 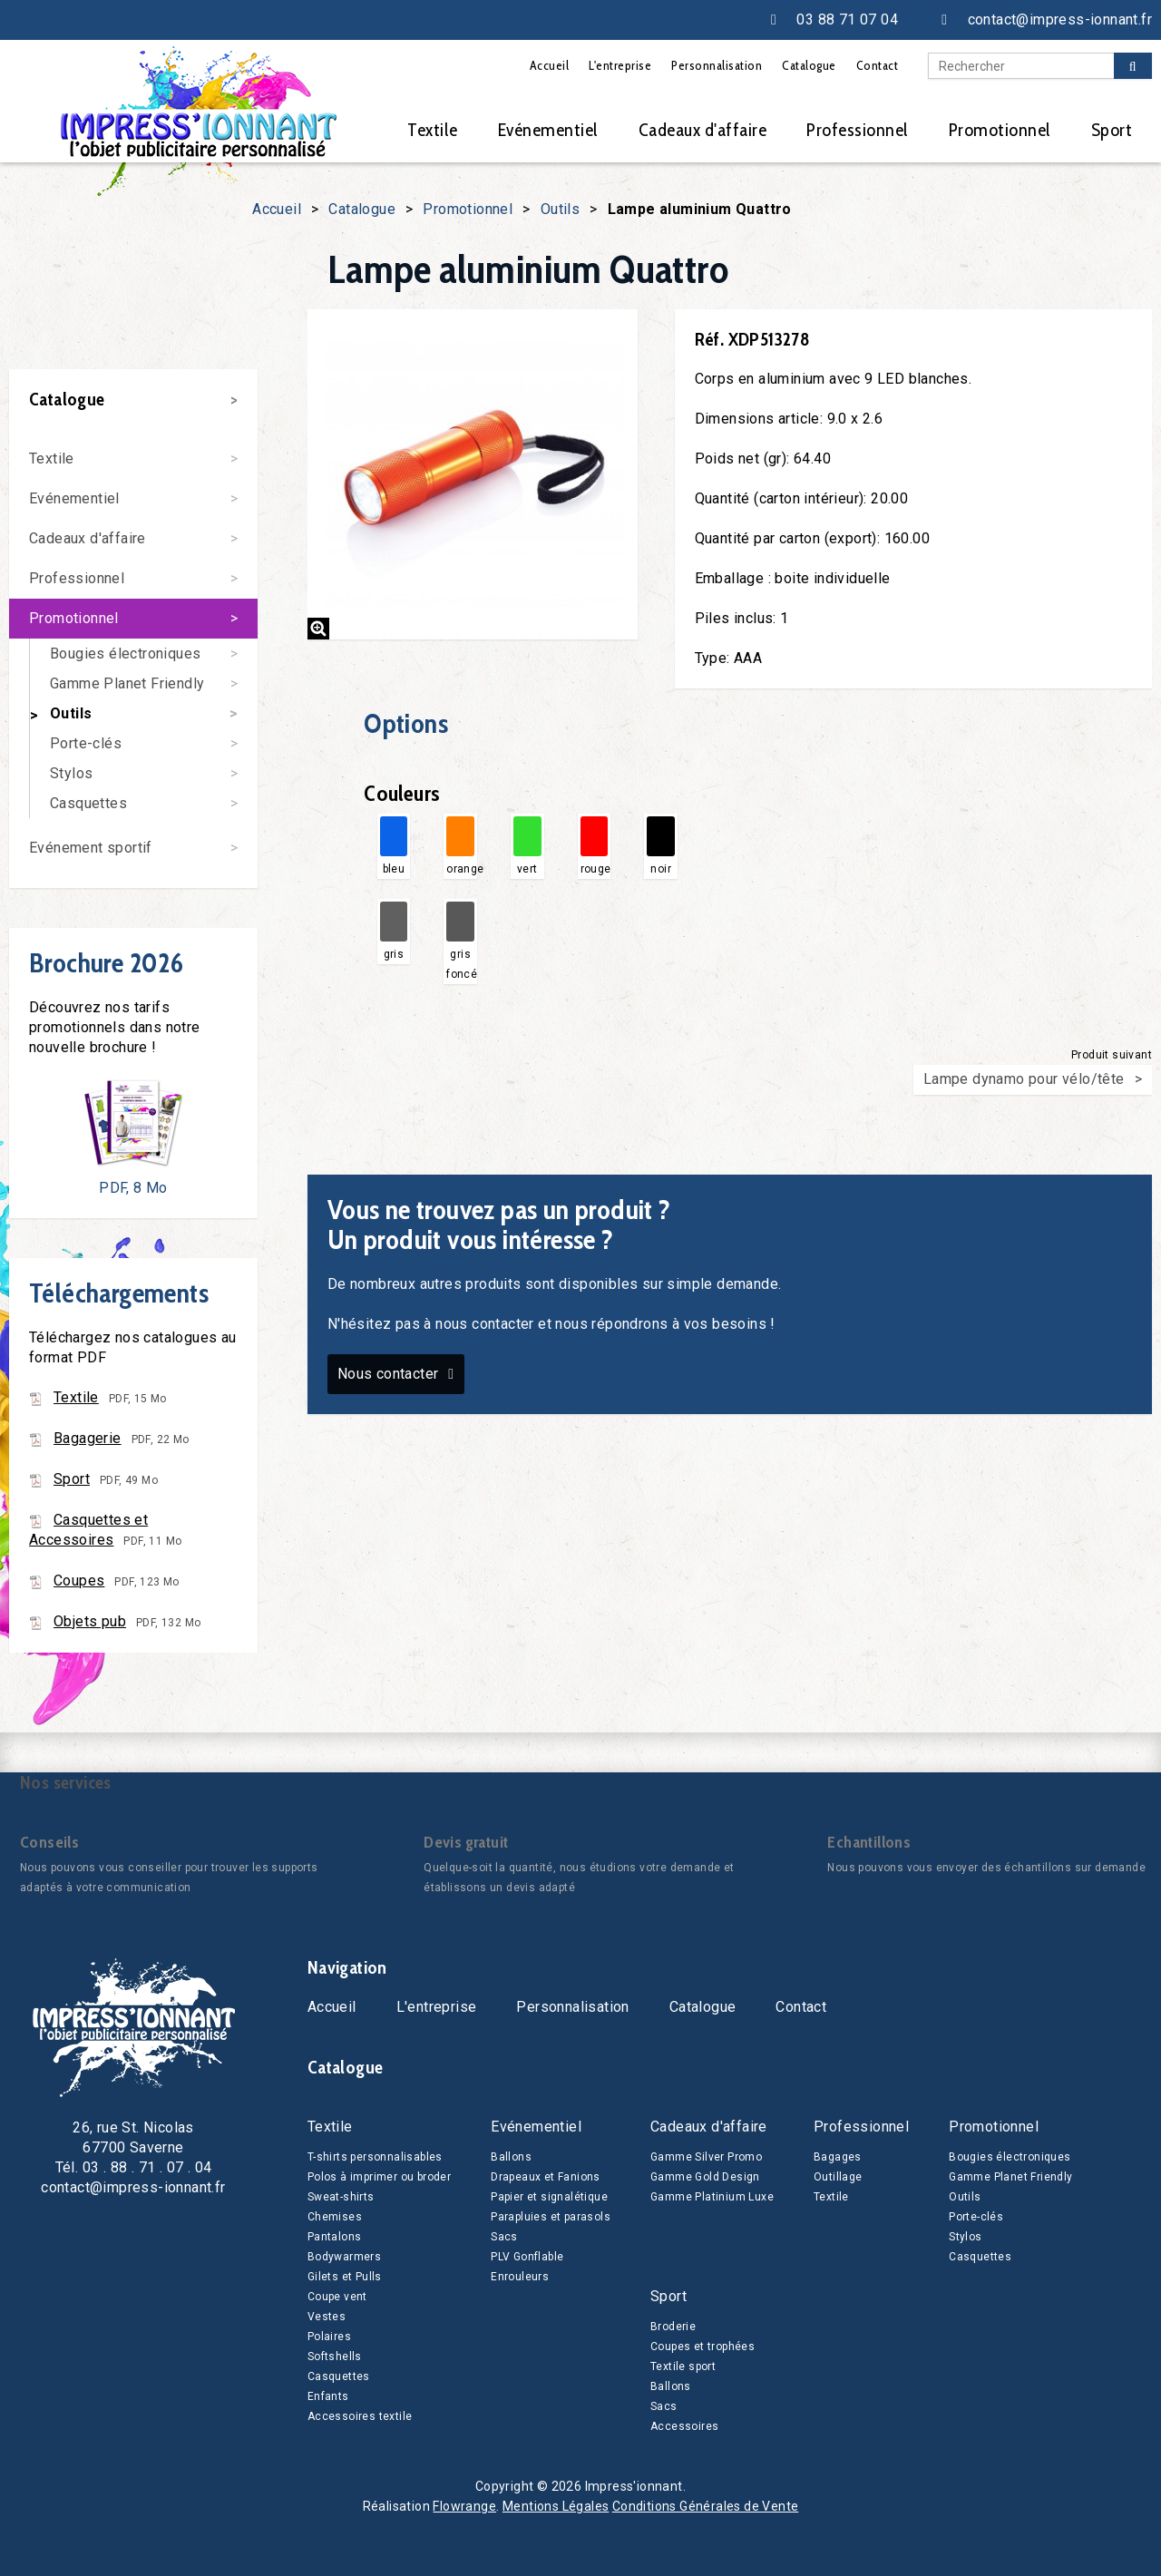 What do you see at coordinates (334, 2356) in the screenshot?
I see `Softshells` at bounding box center [334, 2356].